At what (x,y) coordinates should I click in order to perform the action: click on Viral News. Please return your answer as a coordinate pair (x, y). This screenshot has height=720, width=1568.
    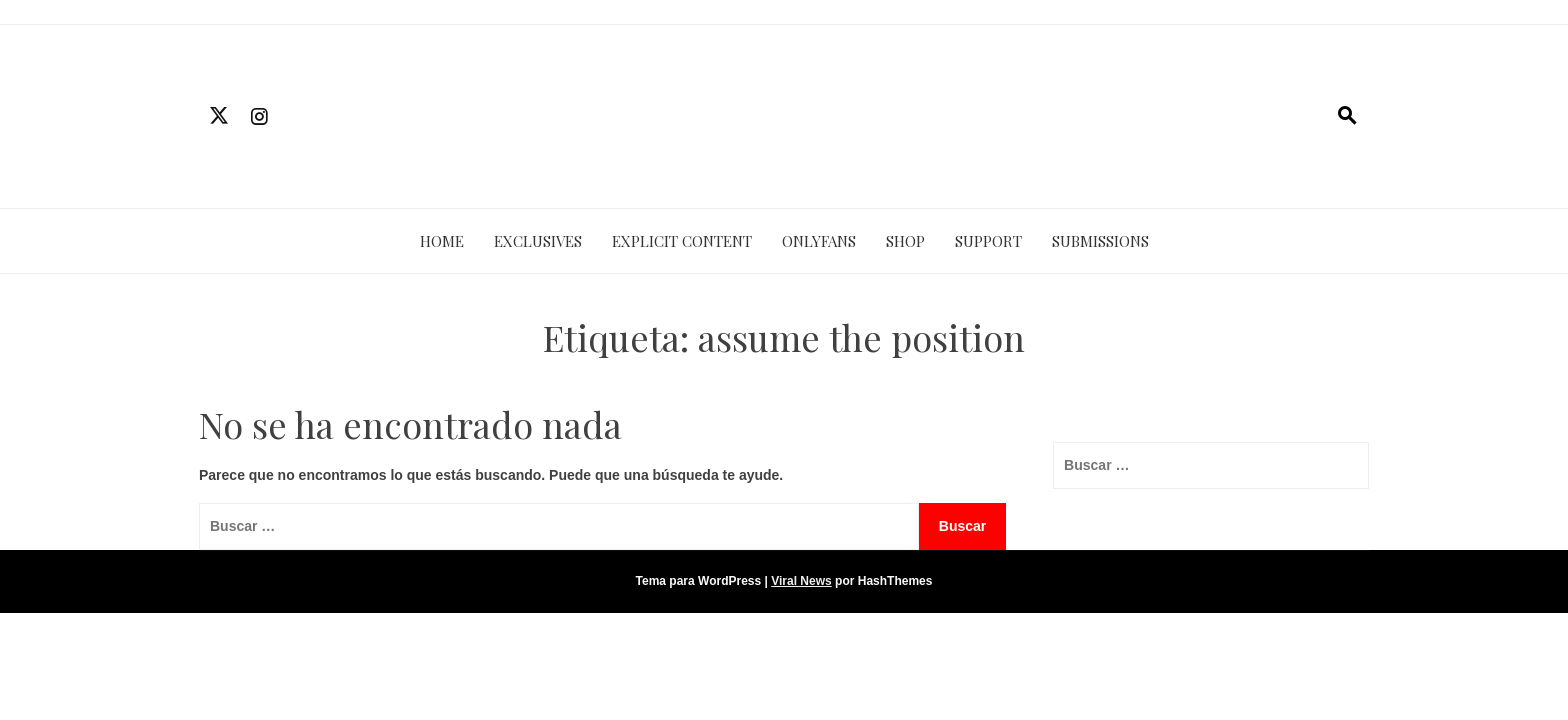
    Looking at the image, I should click on (801, 581).